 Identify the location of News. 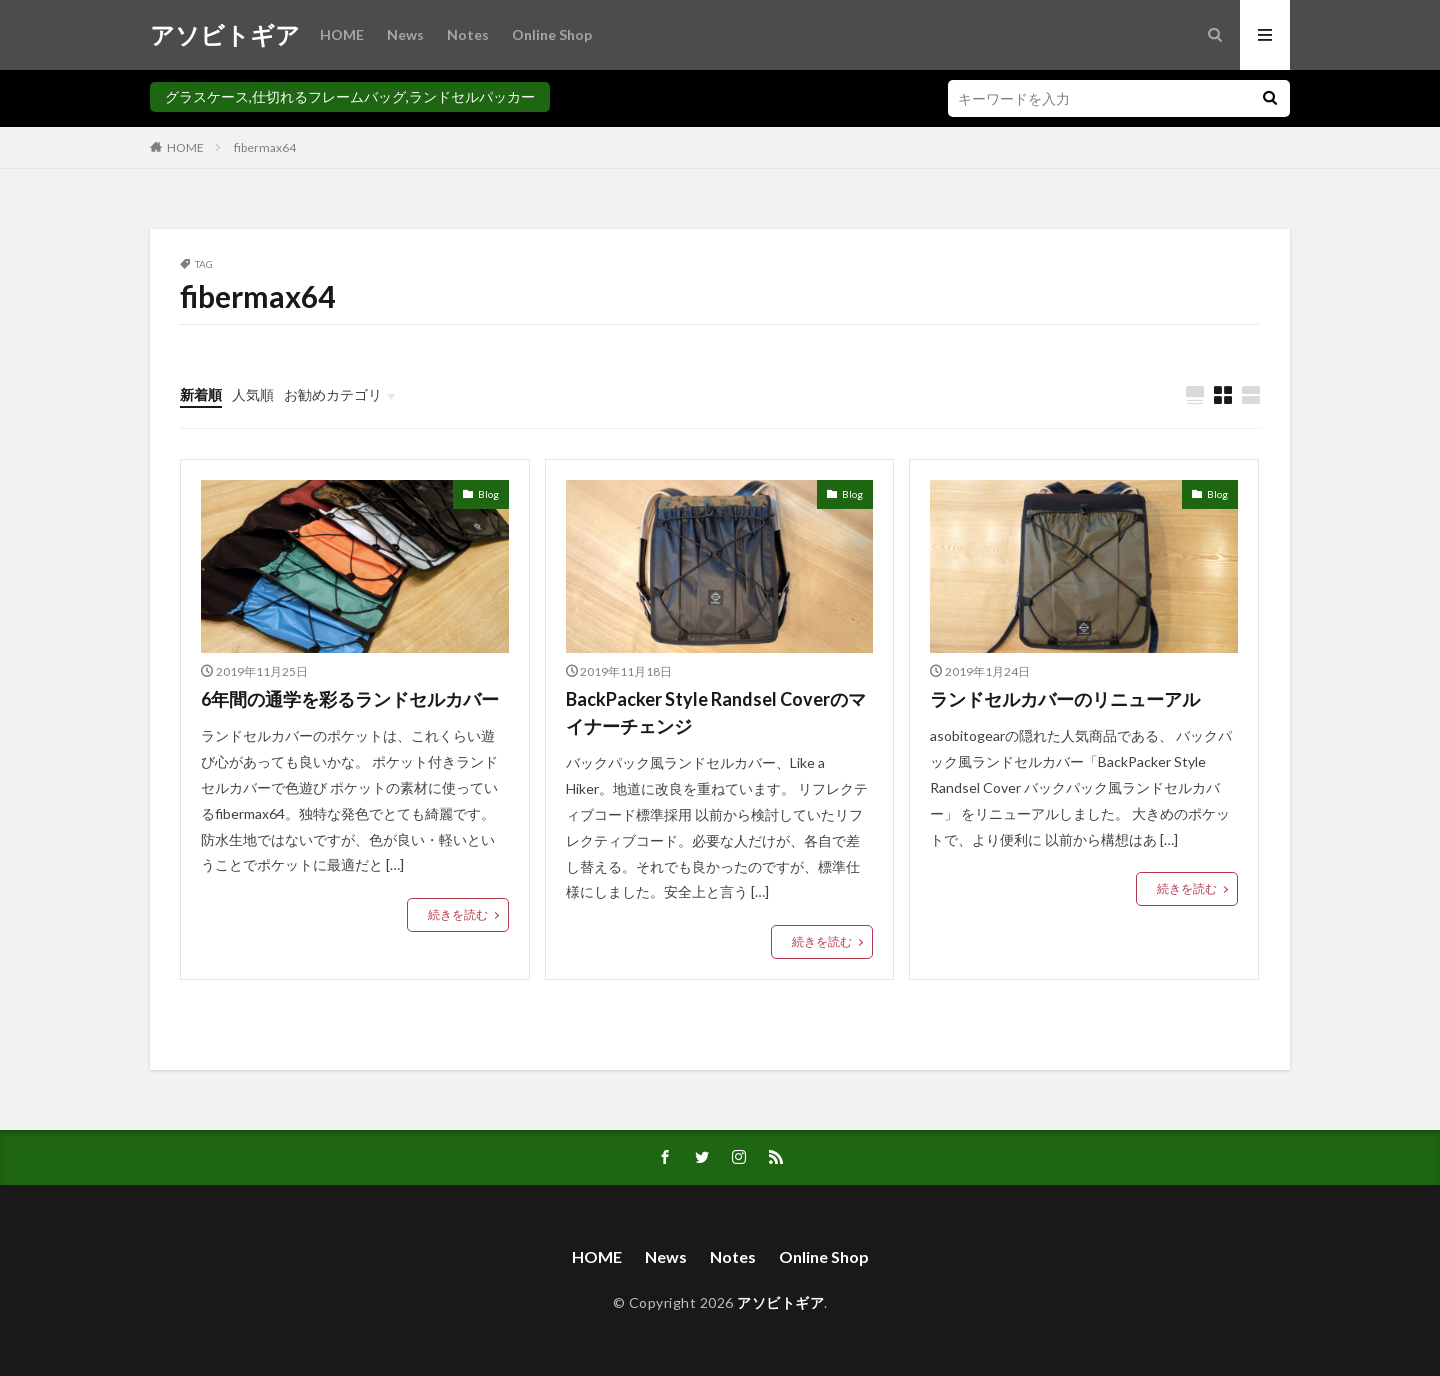
(405, 34).